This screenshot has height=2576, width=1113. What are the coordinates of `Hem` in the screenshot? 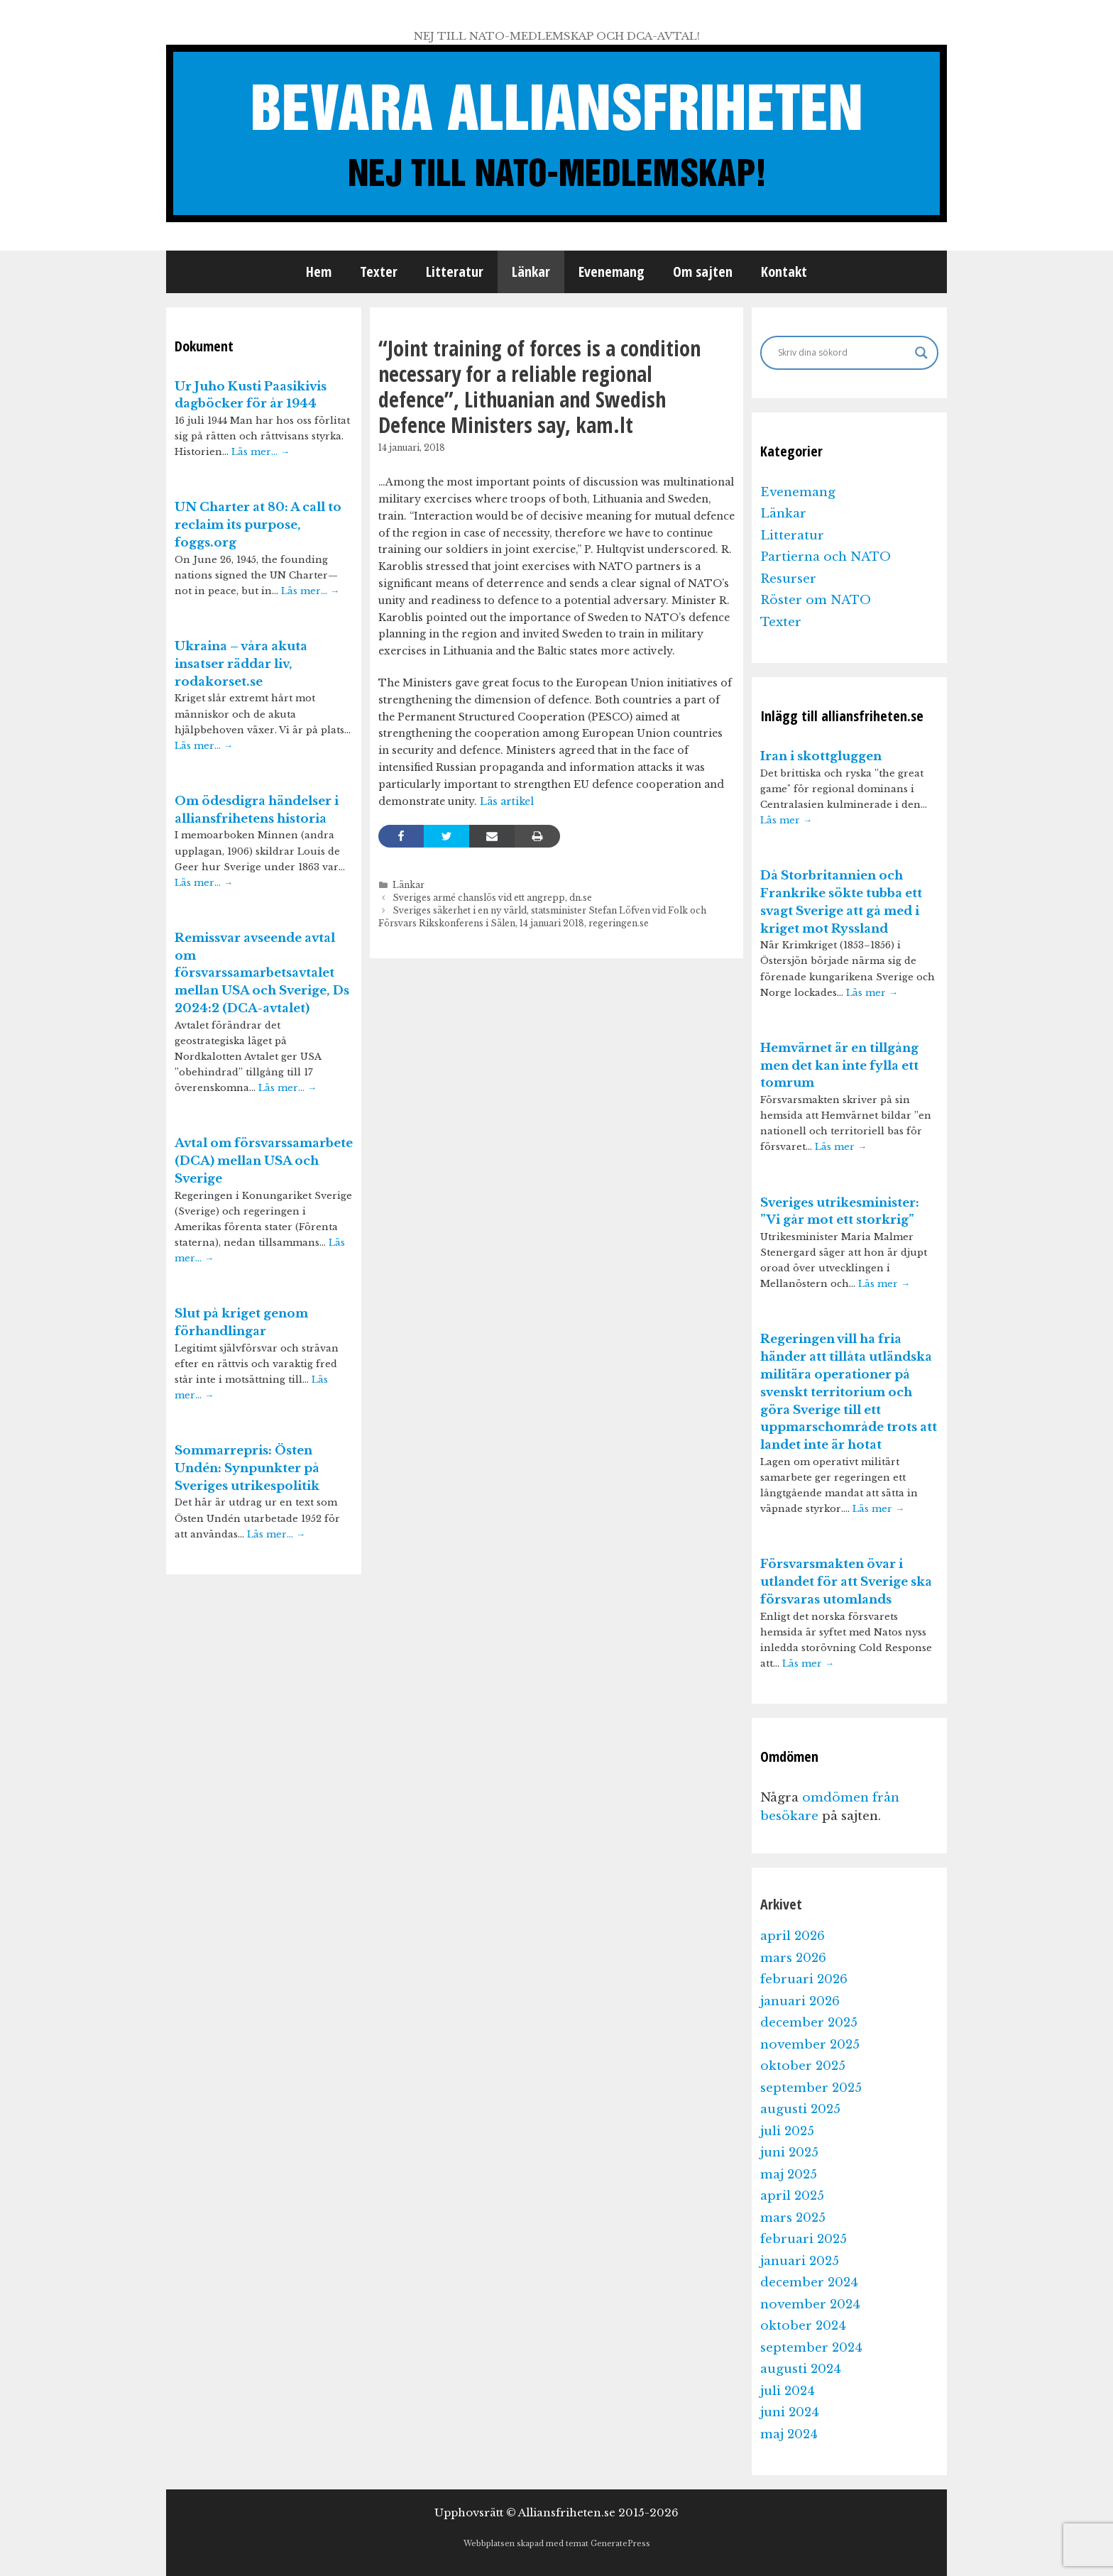 It's located at (318, 271).